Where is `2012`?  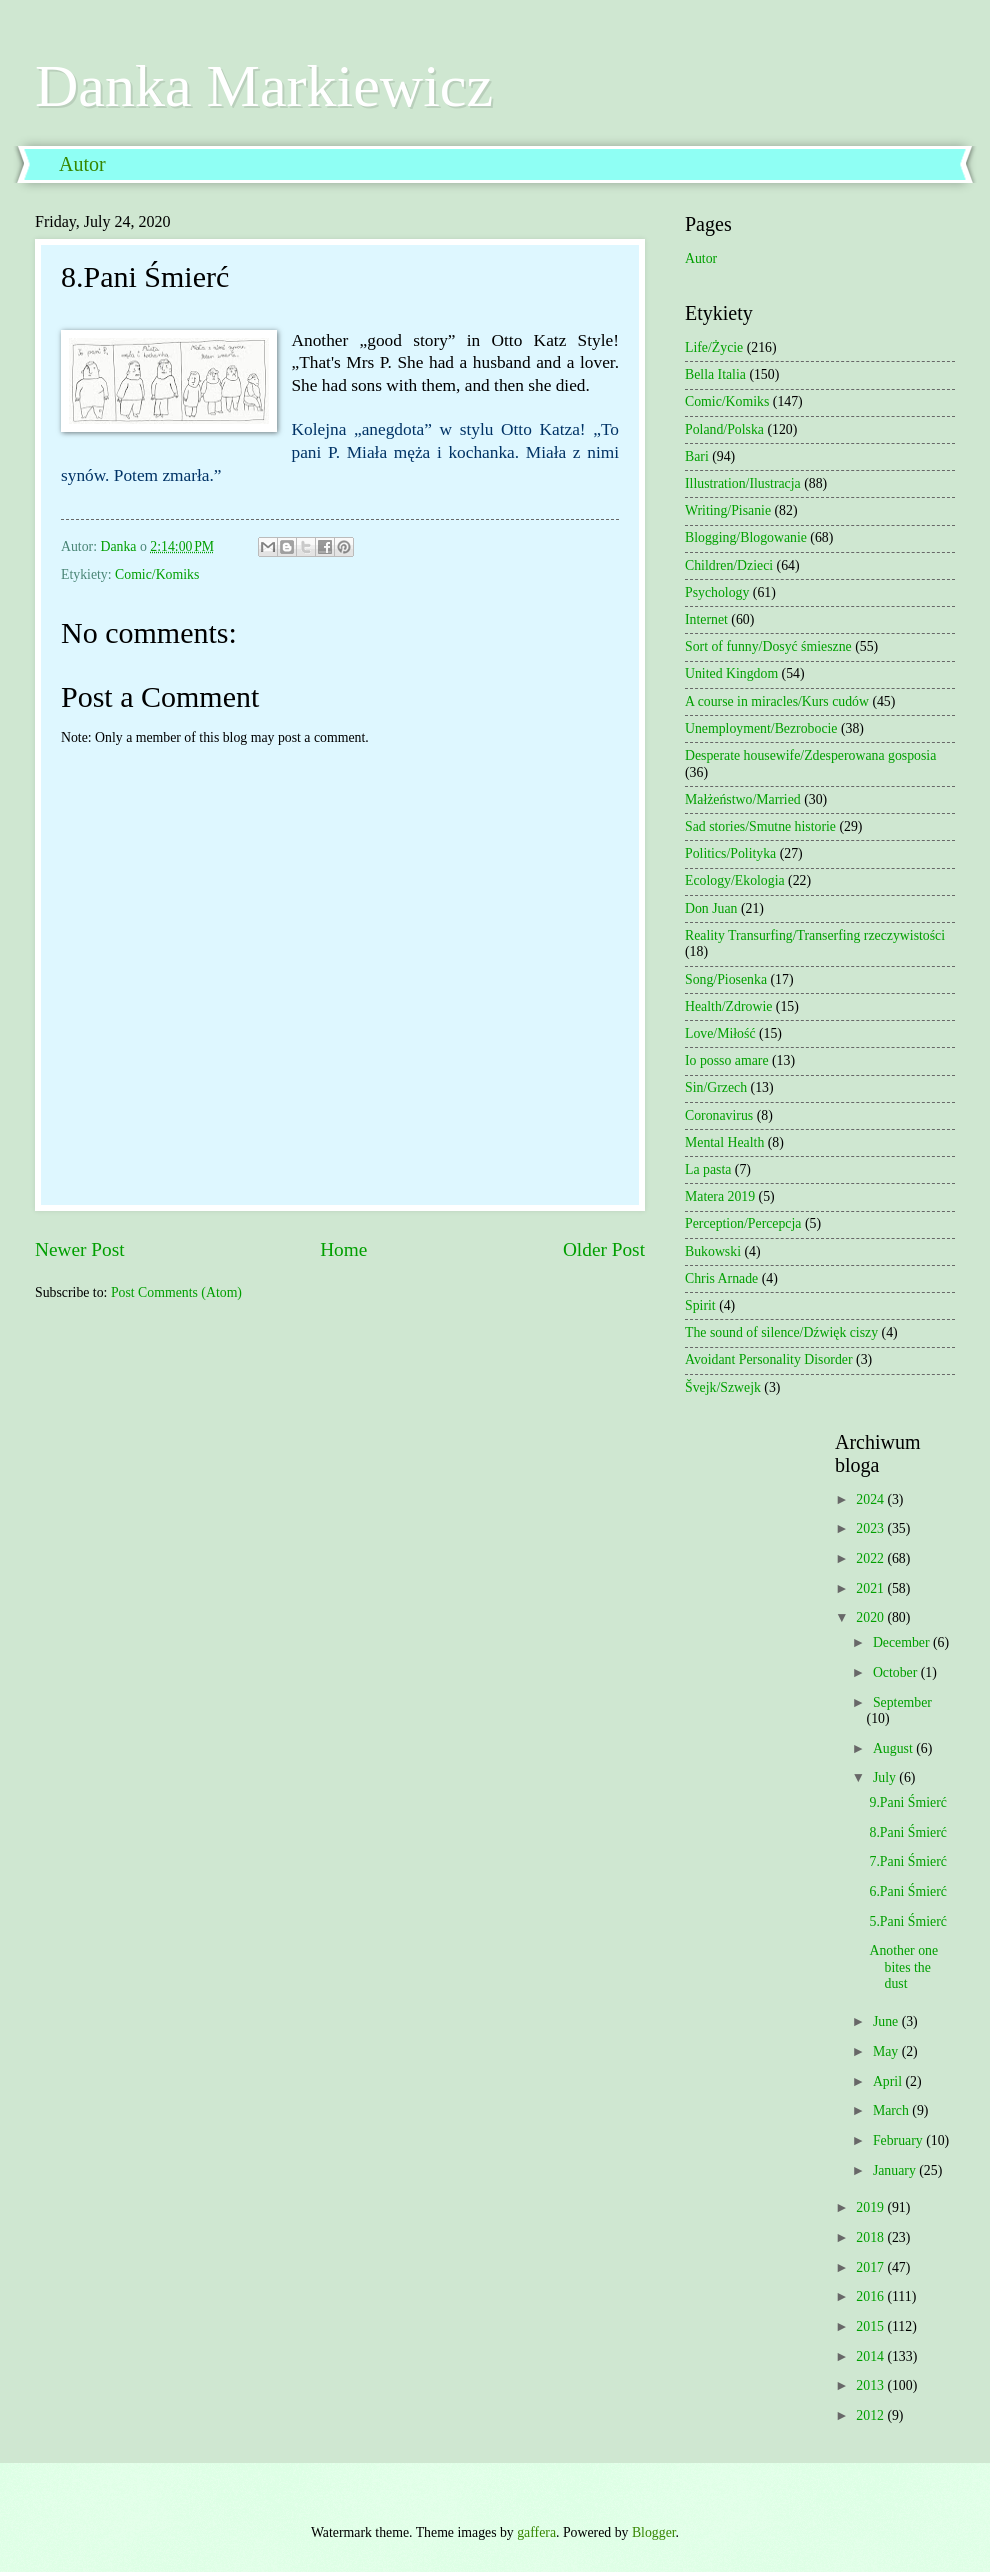
2012 is located at coordinates (871, 2415).